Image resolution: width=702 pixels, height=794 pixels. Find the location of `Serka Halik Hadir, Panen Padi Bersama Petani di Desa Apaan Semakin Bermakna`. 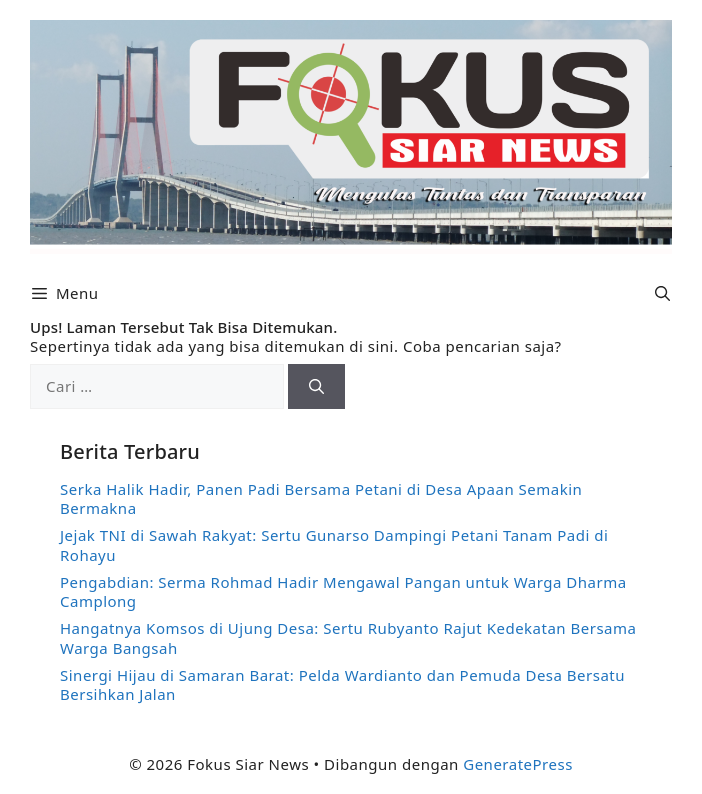

Serka Halik Hadir, Panen Padi Bersama Petani di Desa Apaan Semakin Bermakna is located at coordinates (321, 499).